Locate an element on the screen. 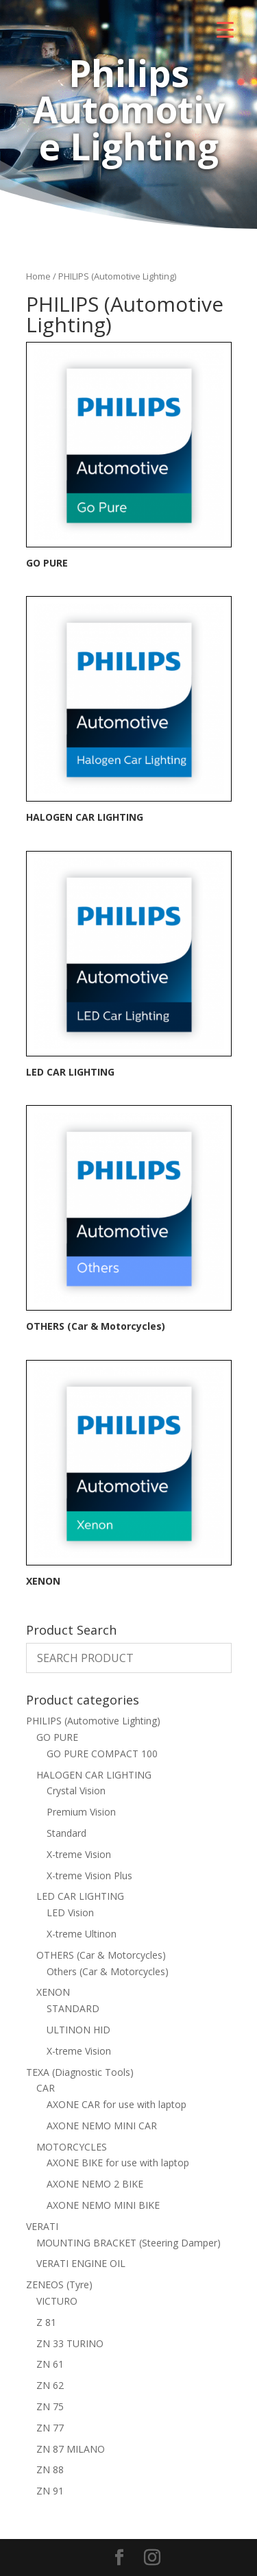 The width and height of the screenshot is (257, 2576). LED Vision is located at coordinates (70, 1912).